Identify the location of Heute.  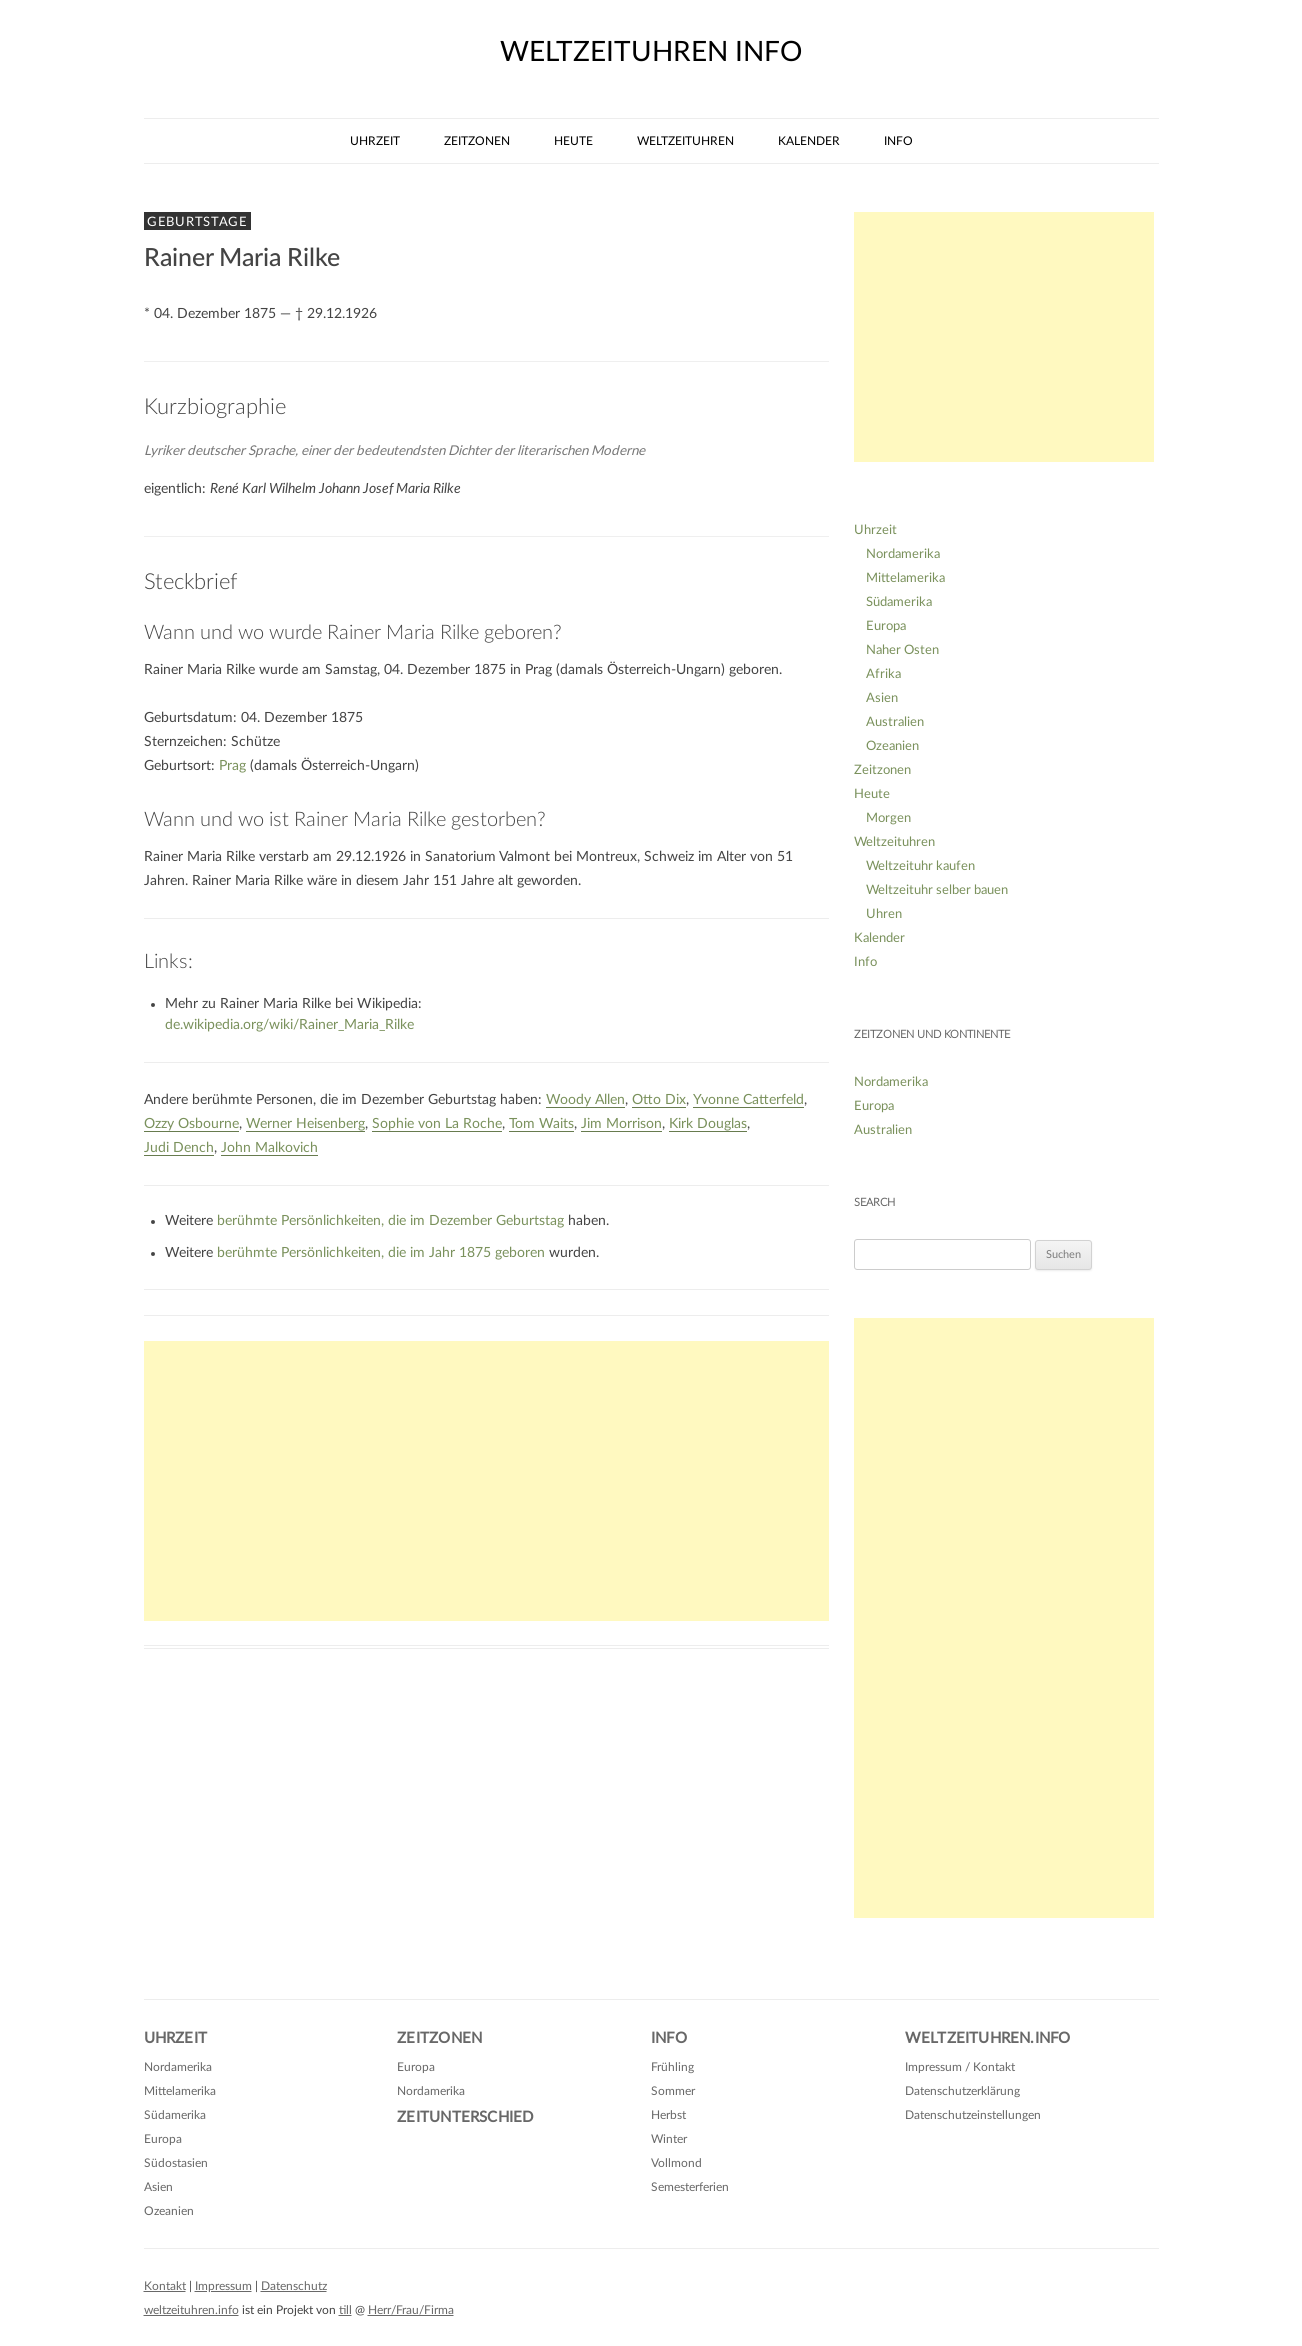
(573, 141).